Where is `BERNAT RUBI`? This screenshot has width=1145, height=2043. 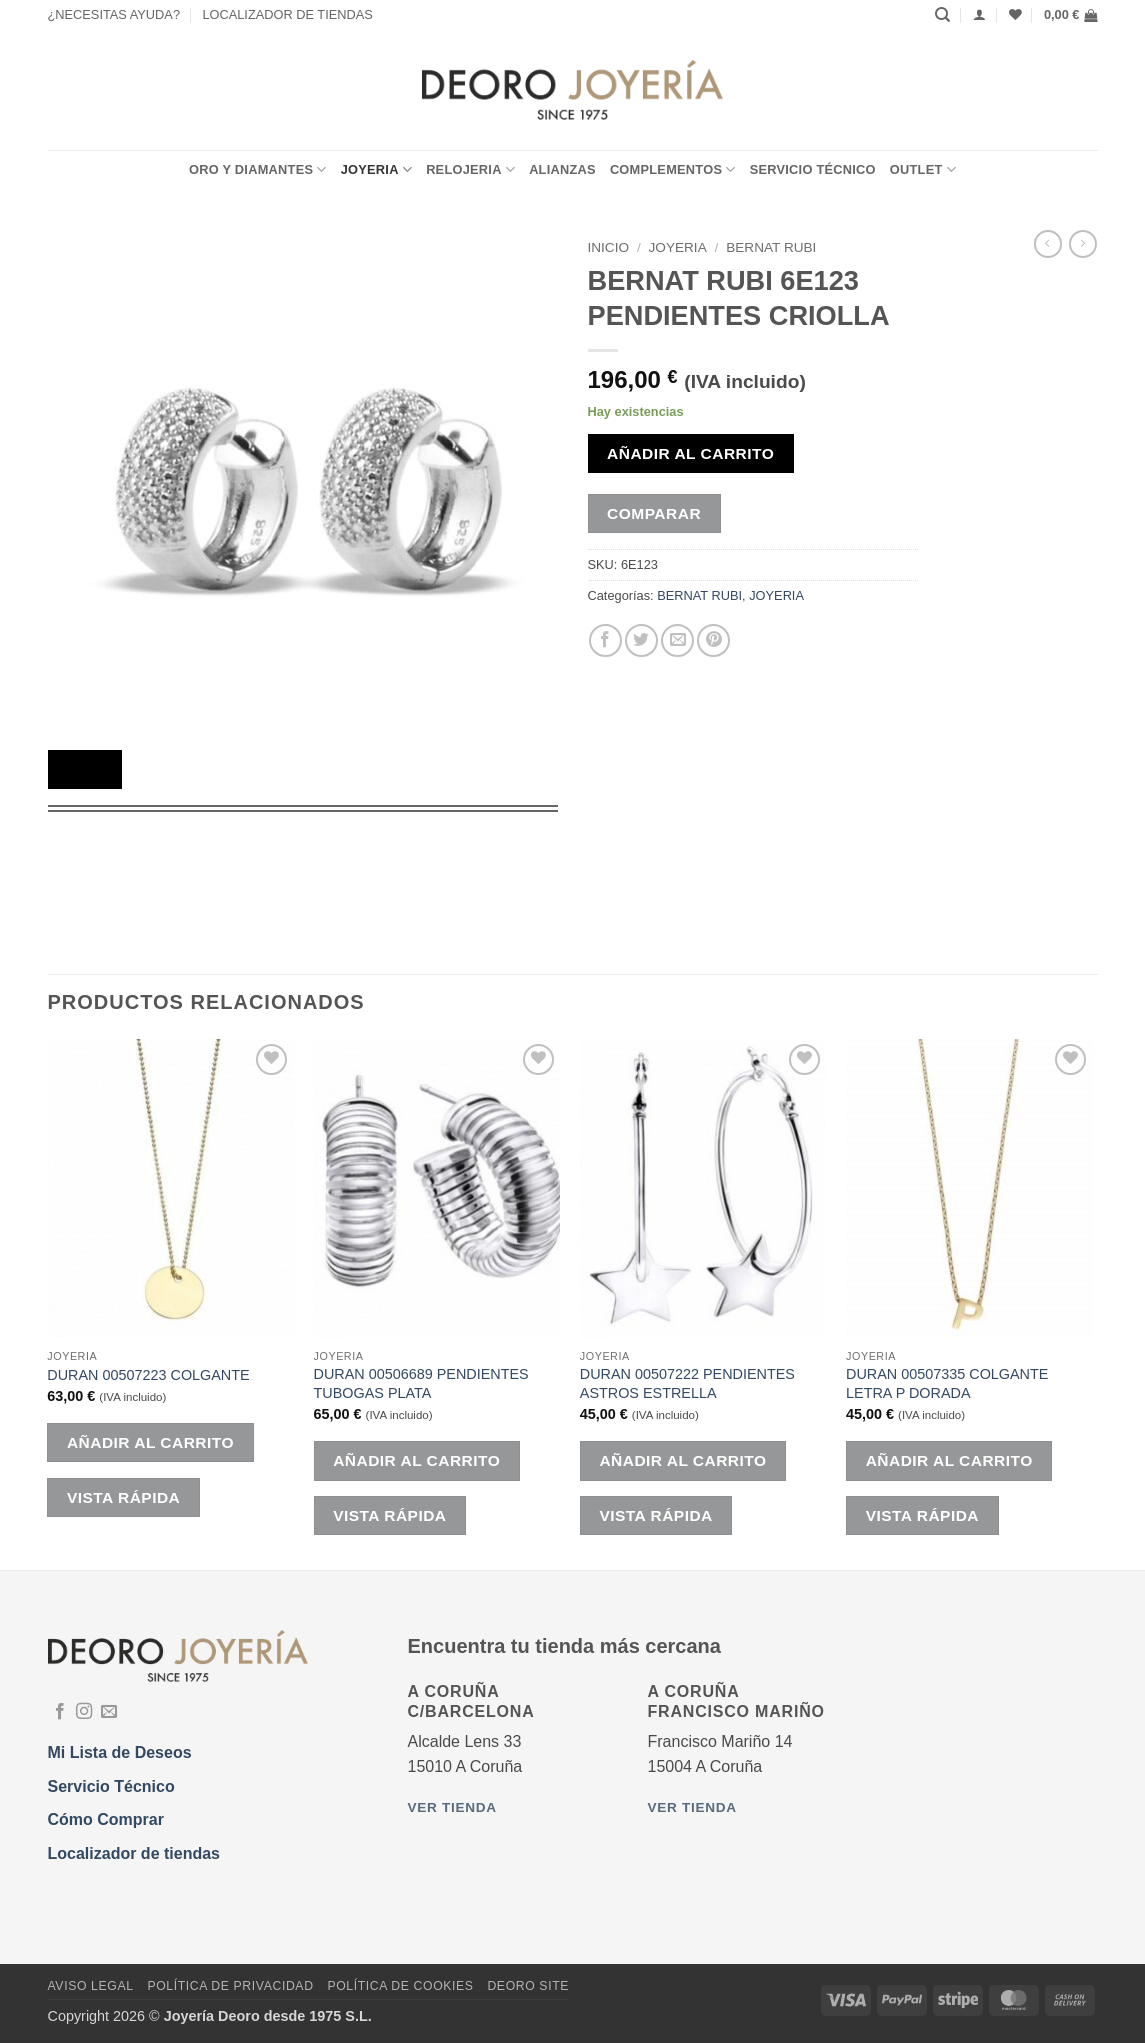
BERNAT RUBI is located at coordinates (771, 247).